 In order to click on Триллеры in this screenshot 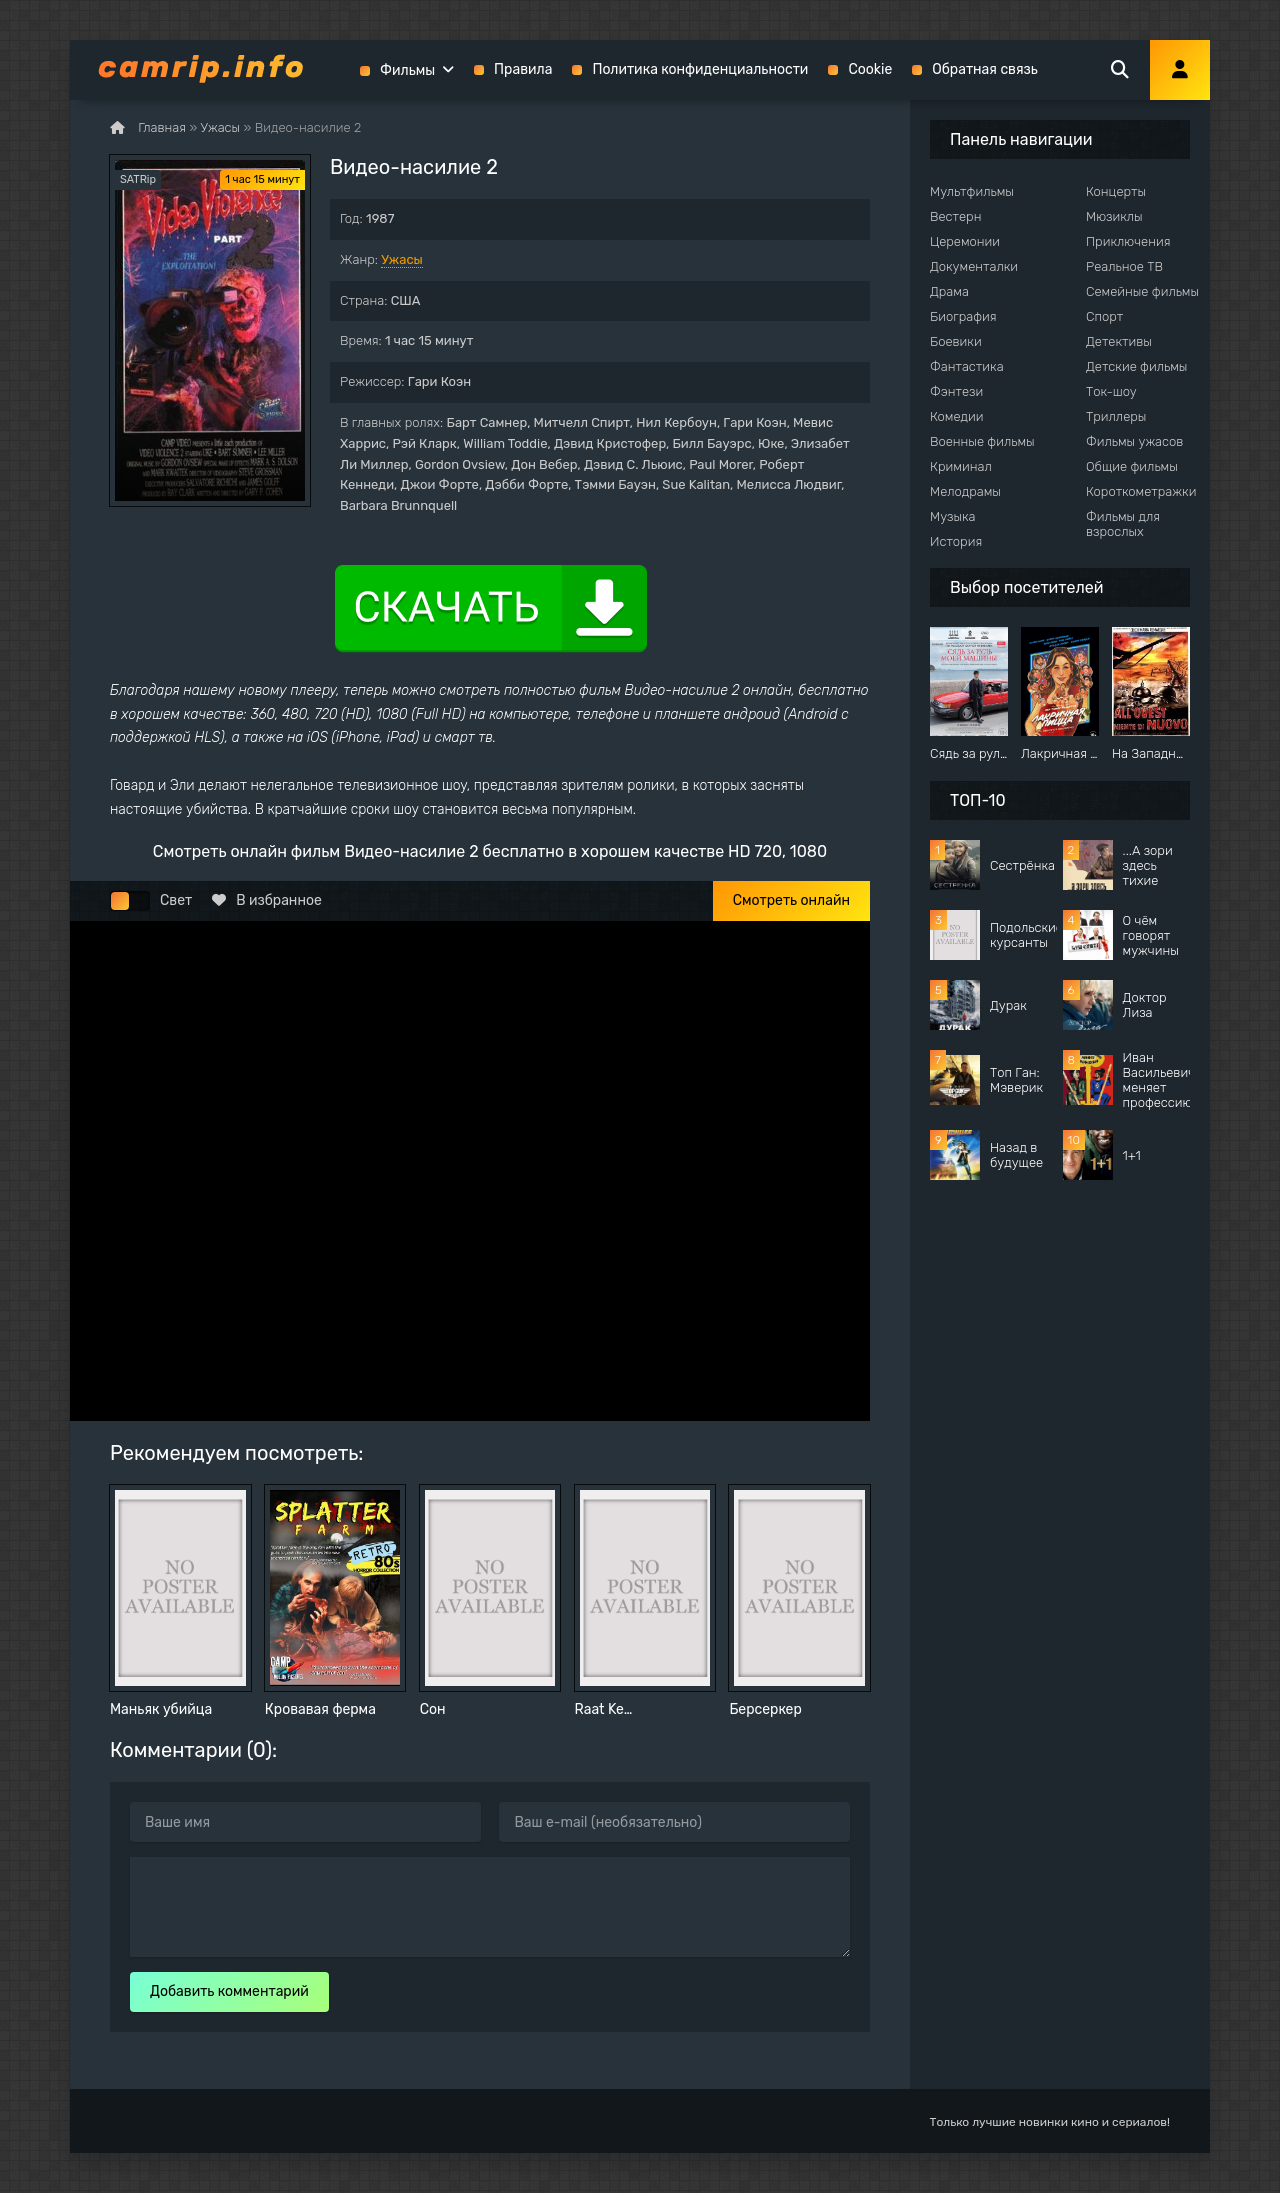, I will do `click(1116, 416)`.